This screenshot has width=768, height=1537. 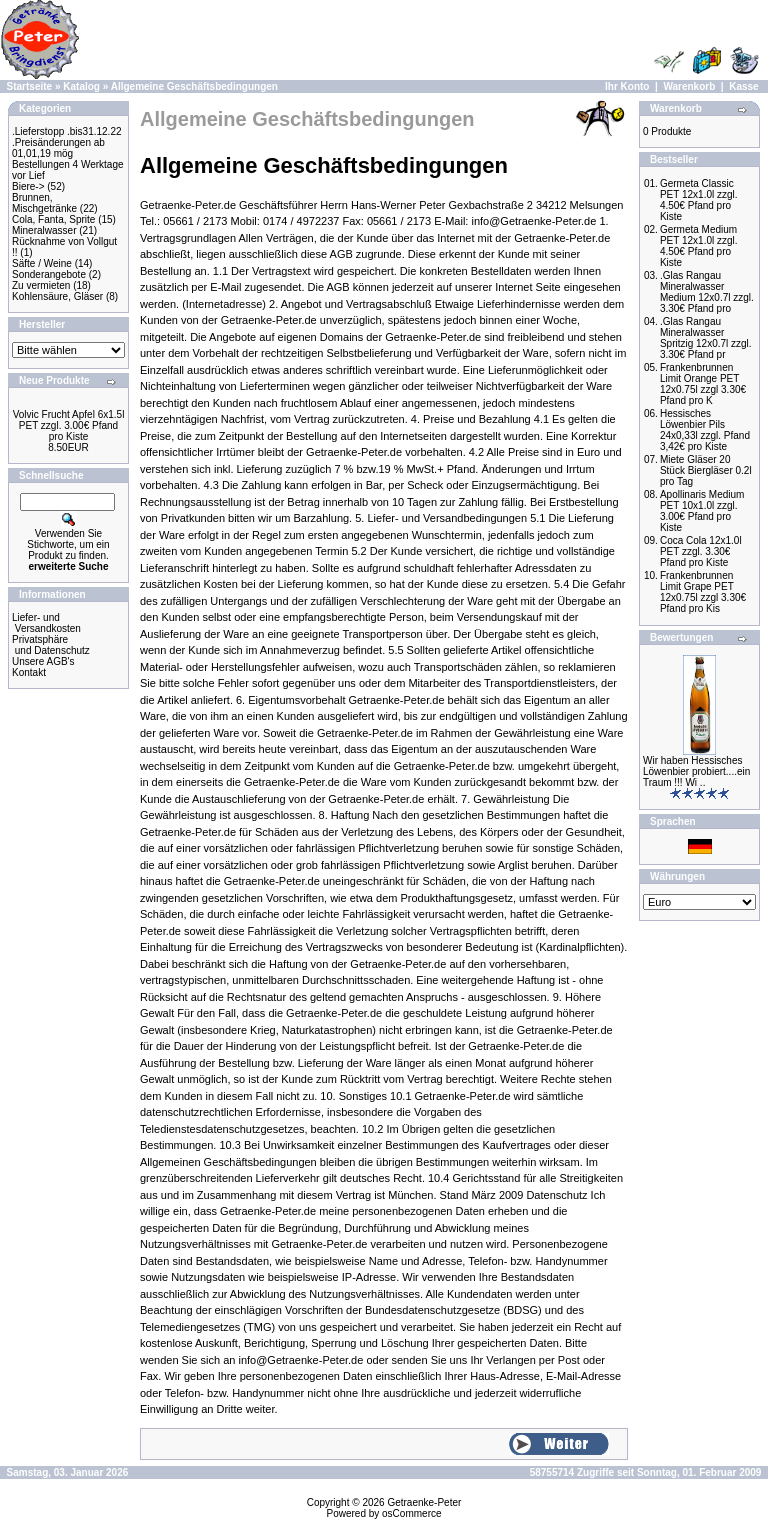 I want to click on Getraenke-Peter, so click(x=424, y=1502).